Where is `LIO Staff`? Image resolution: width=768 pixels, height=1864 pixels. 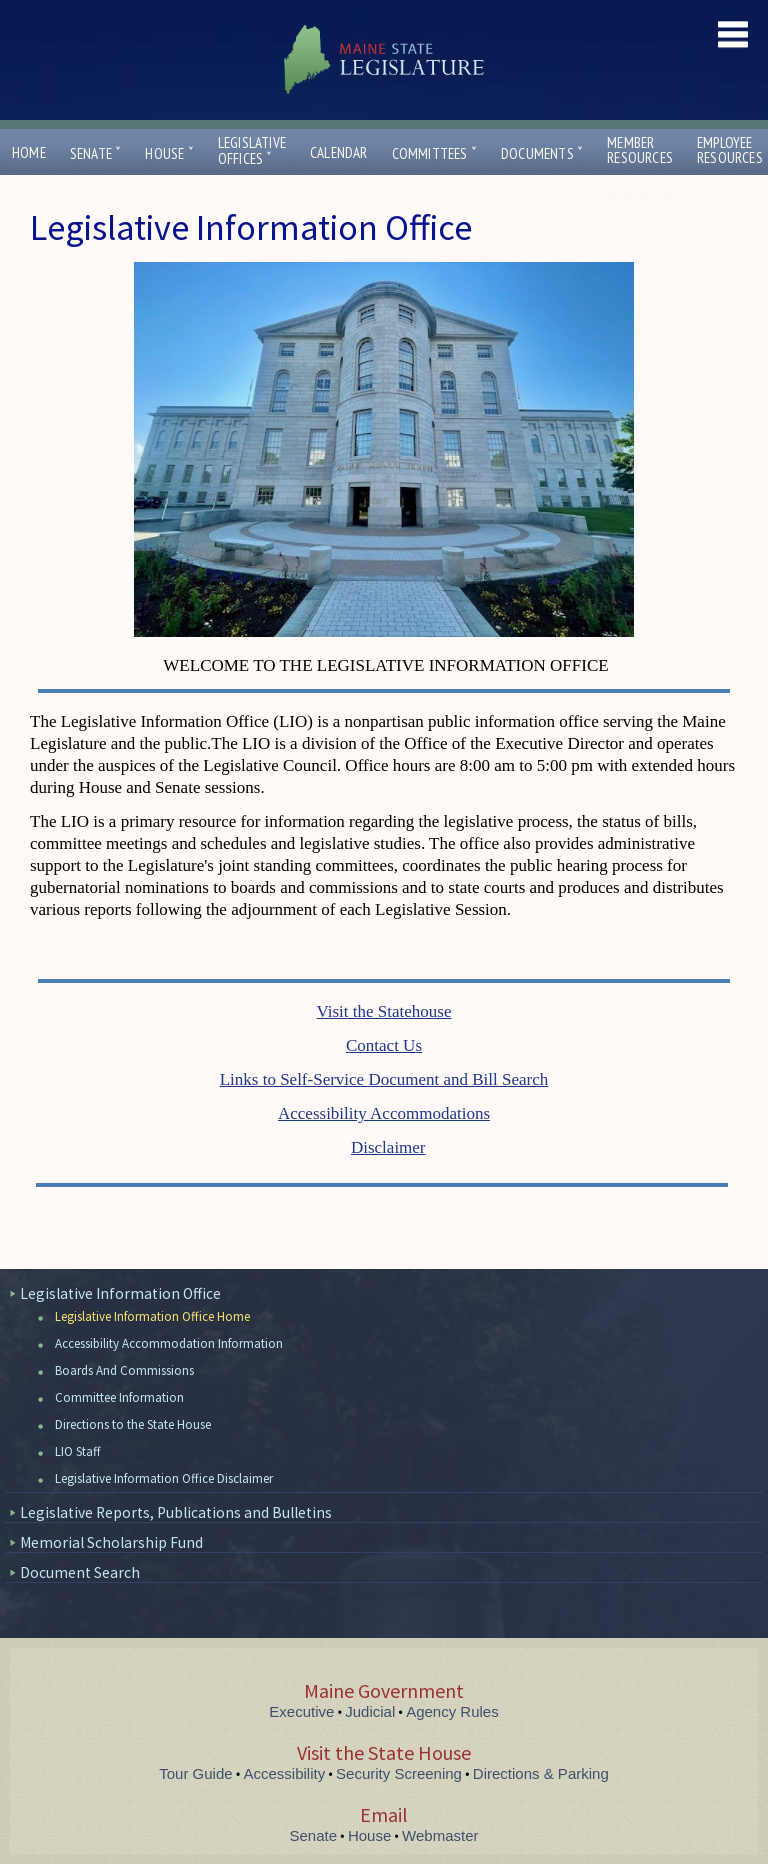
LIO Staff is located at coordinates (78, 1451).